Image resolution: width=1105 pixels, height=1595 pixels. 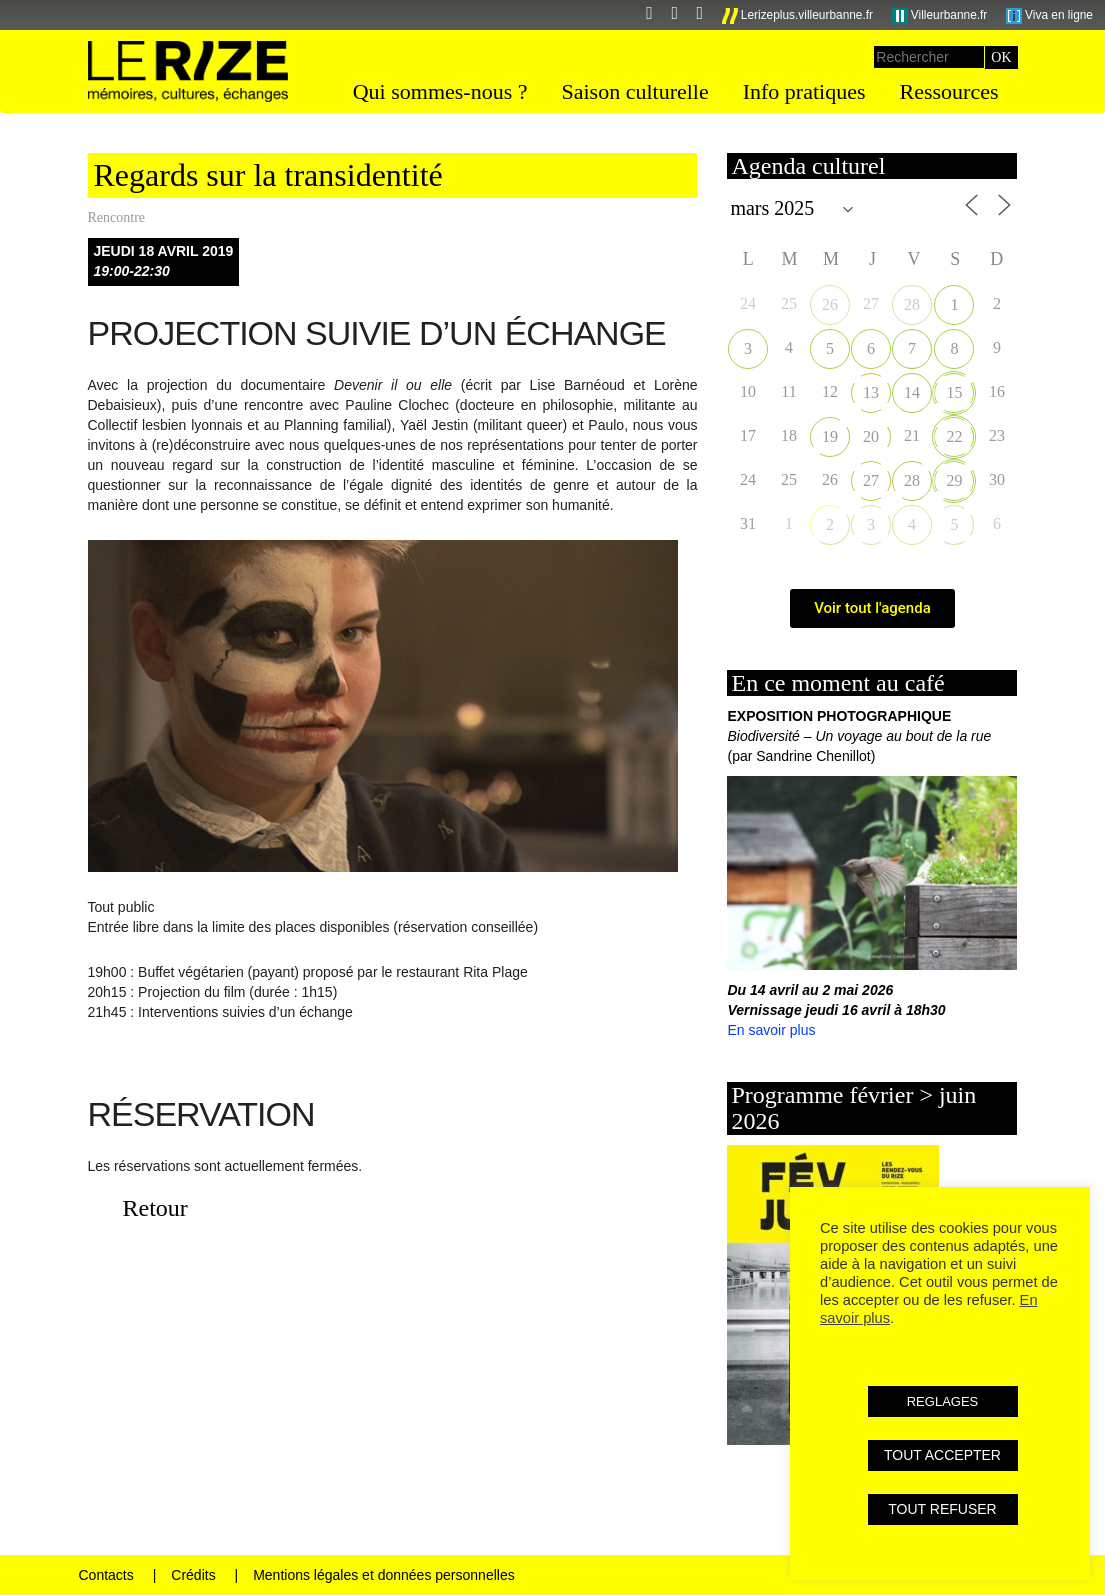 What do you see at coordinates (117, 217) in the screenshot?
I see `Rencontre` at bounding box center [117, 217].